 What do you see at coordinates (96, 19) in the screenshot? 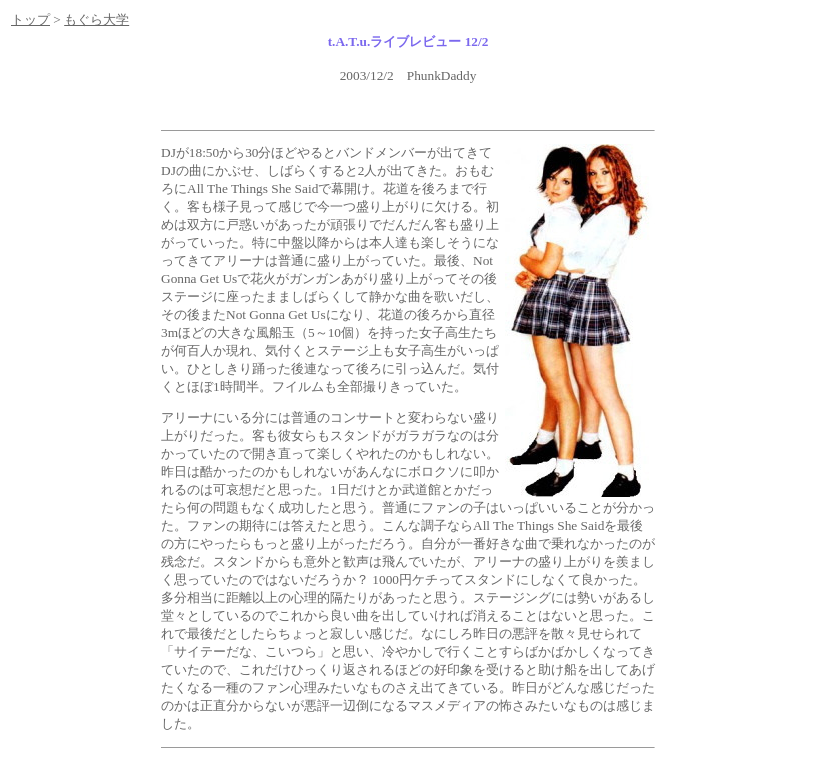
I see `もぐら大学` at bounding box center [96, 19].